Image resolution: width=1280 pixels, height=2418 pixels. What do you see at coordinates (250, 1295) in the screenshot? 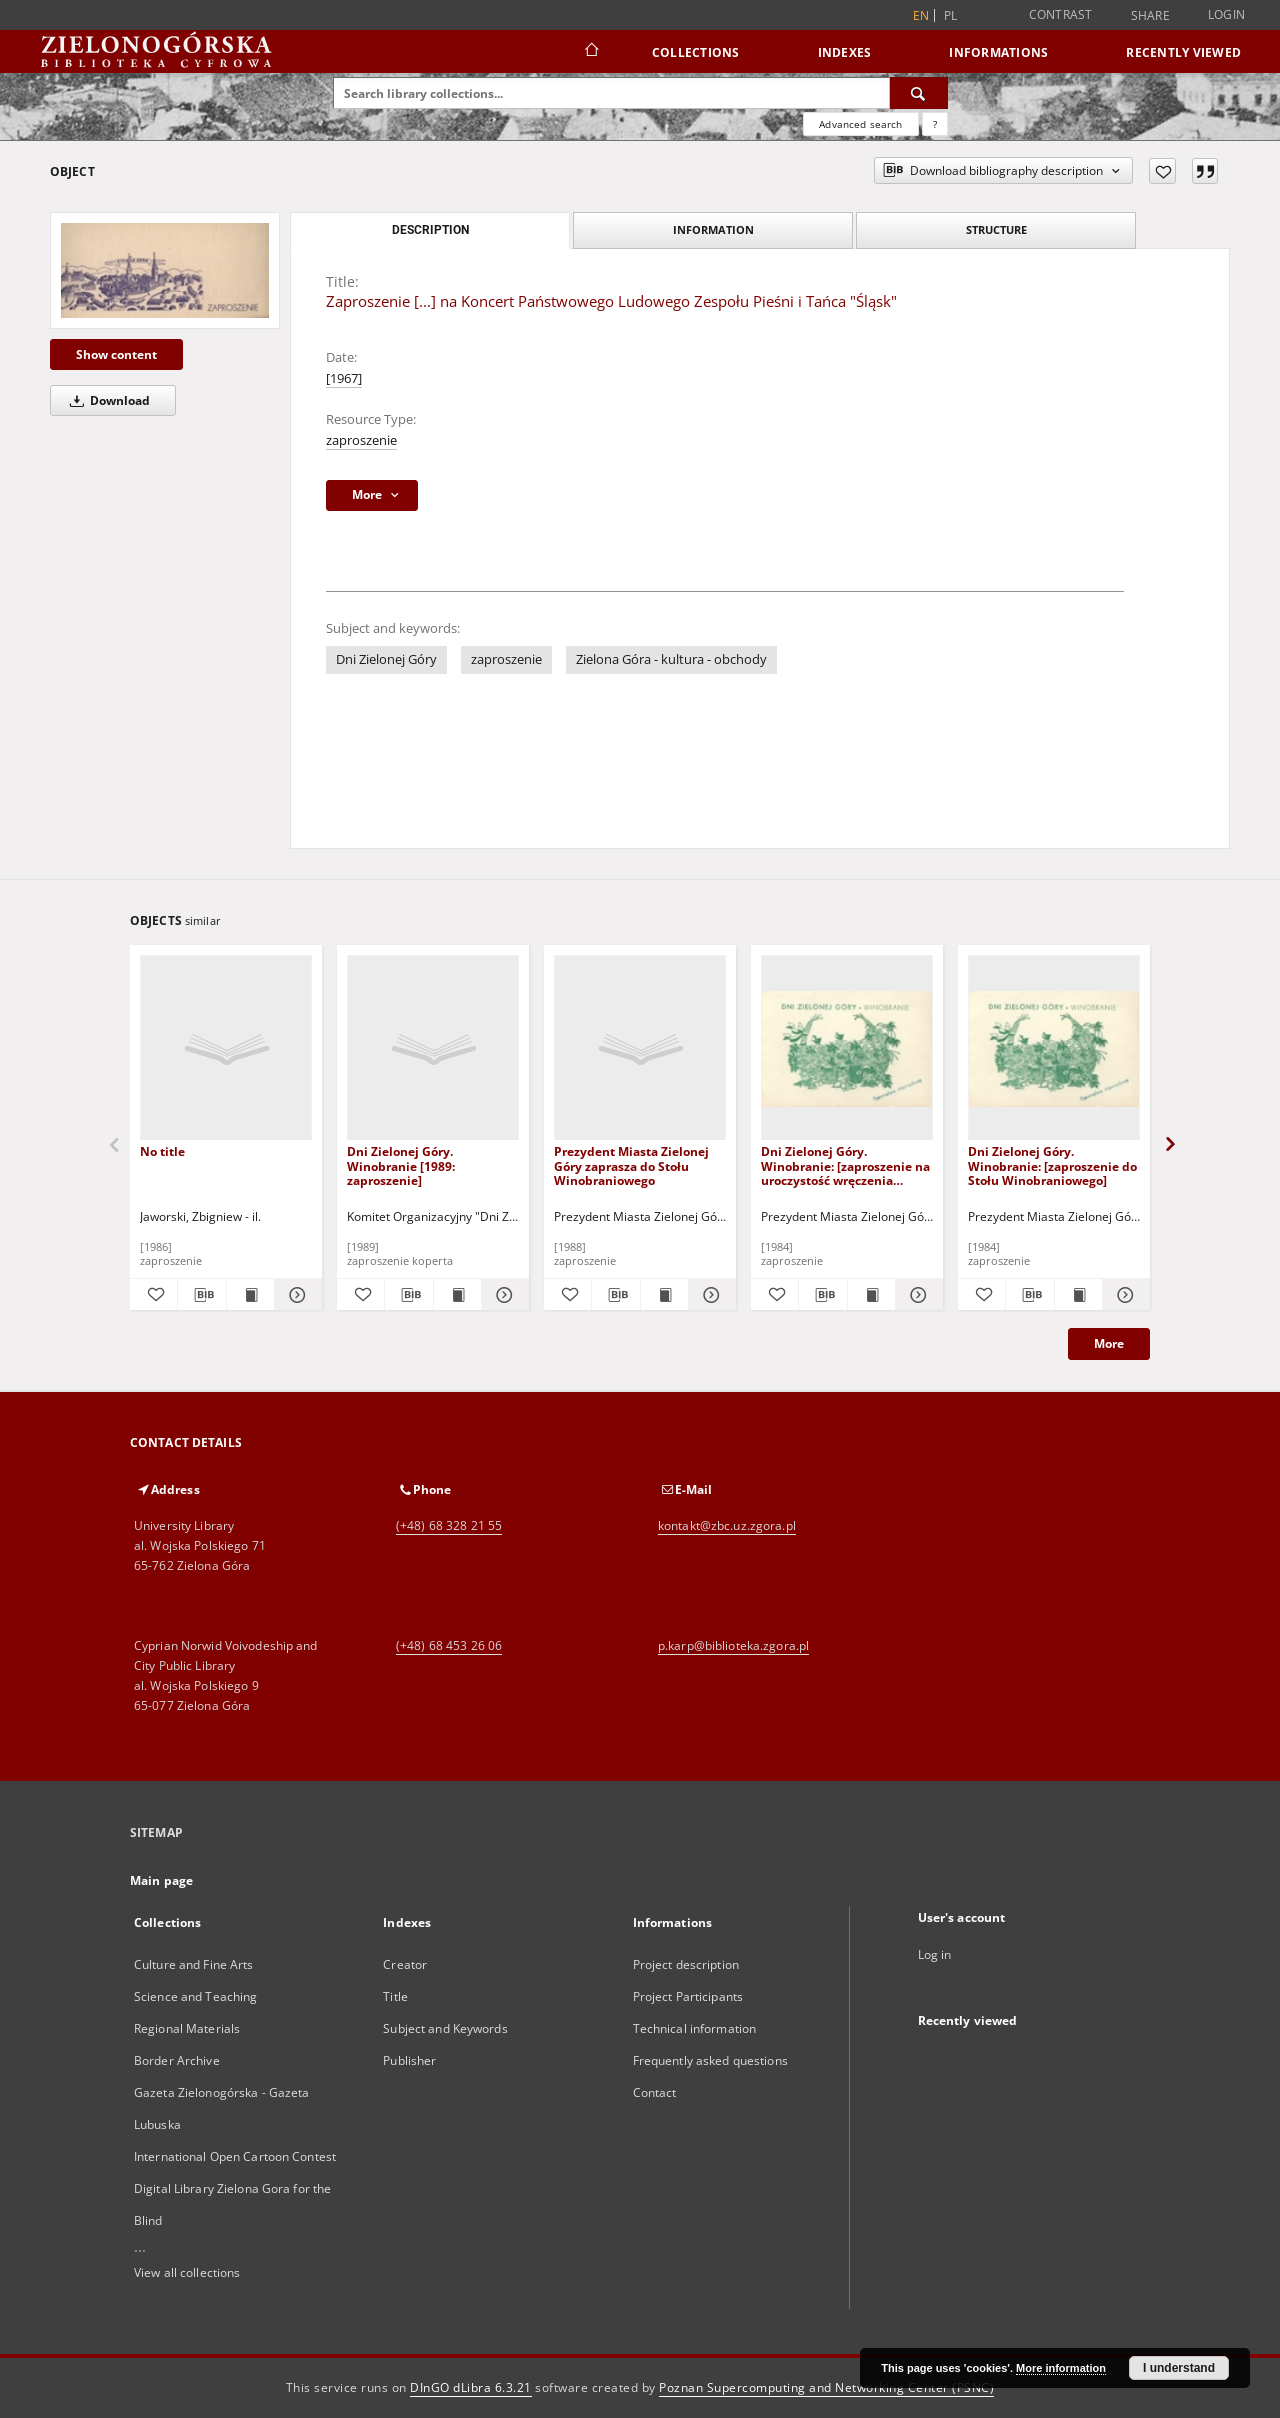
I see `[Show publication content]` at bounding box center [250, 1295].